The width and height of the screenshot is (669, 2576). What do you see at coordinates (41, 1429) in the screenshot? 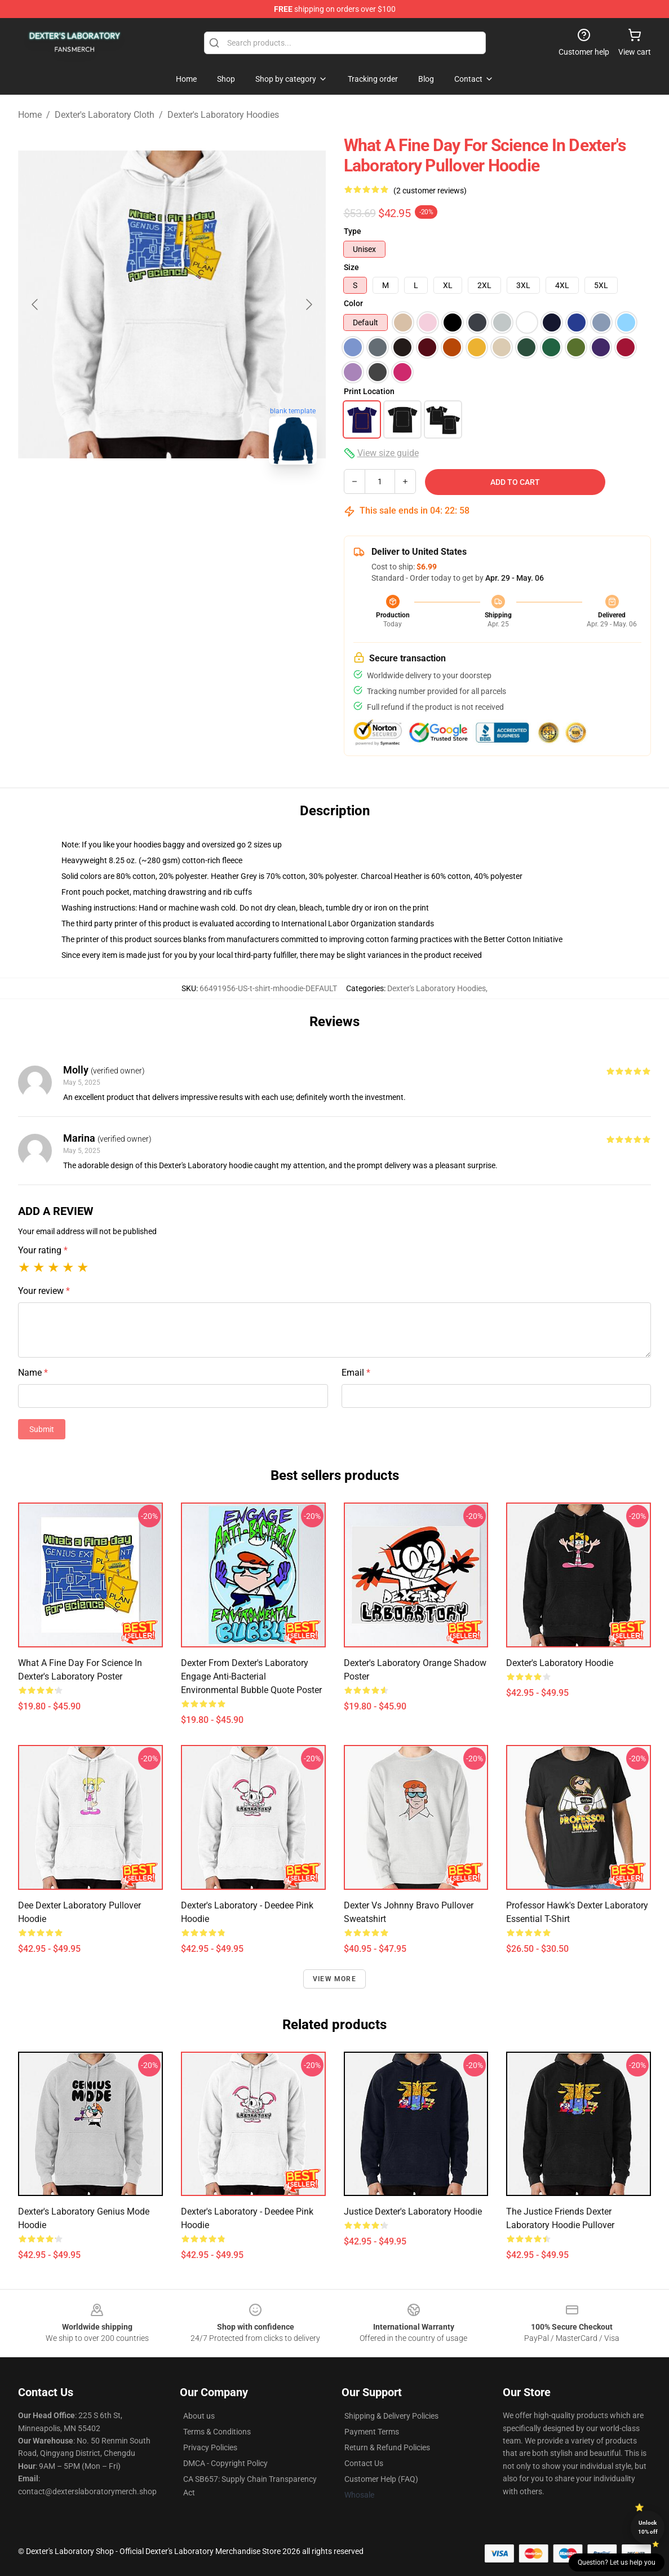
I see `Submit` at bounding box center [41, 1429].